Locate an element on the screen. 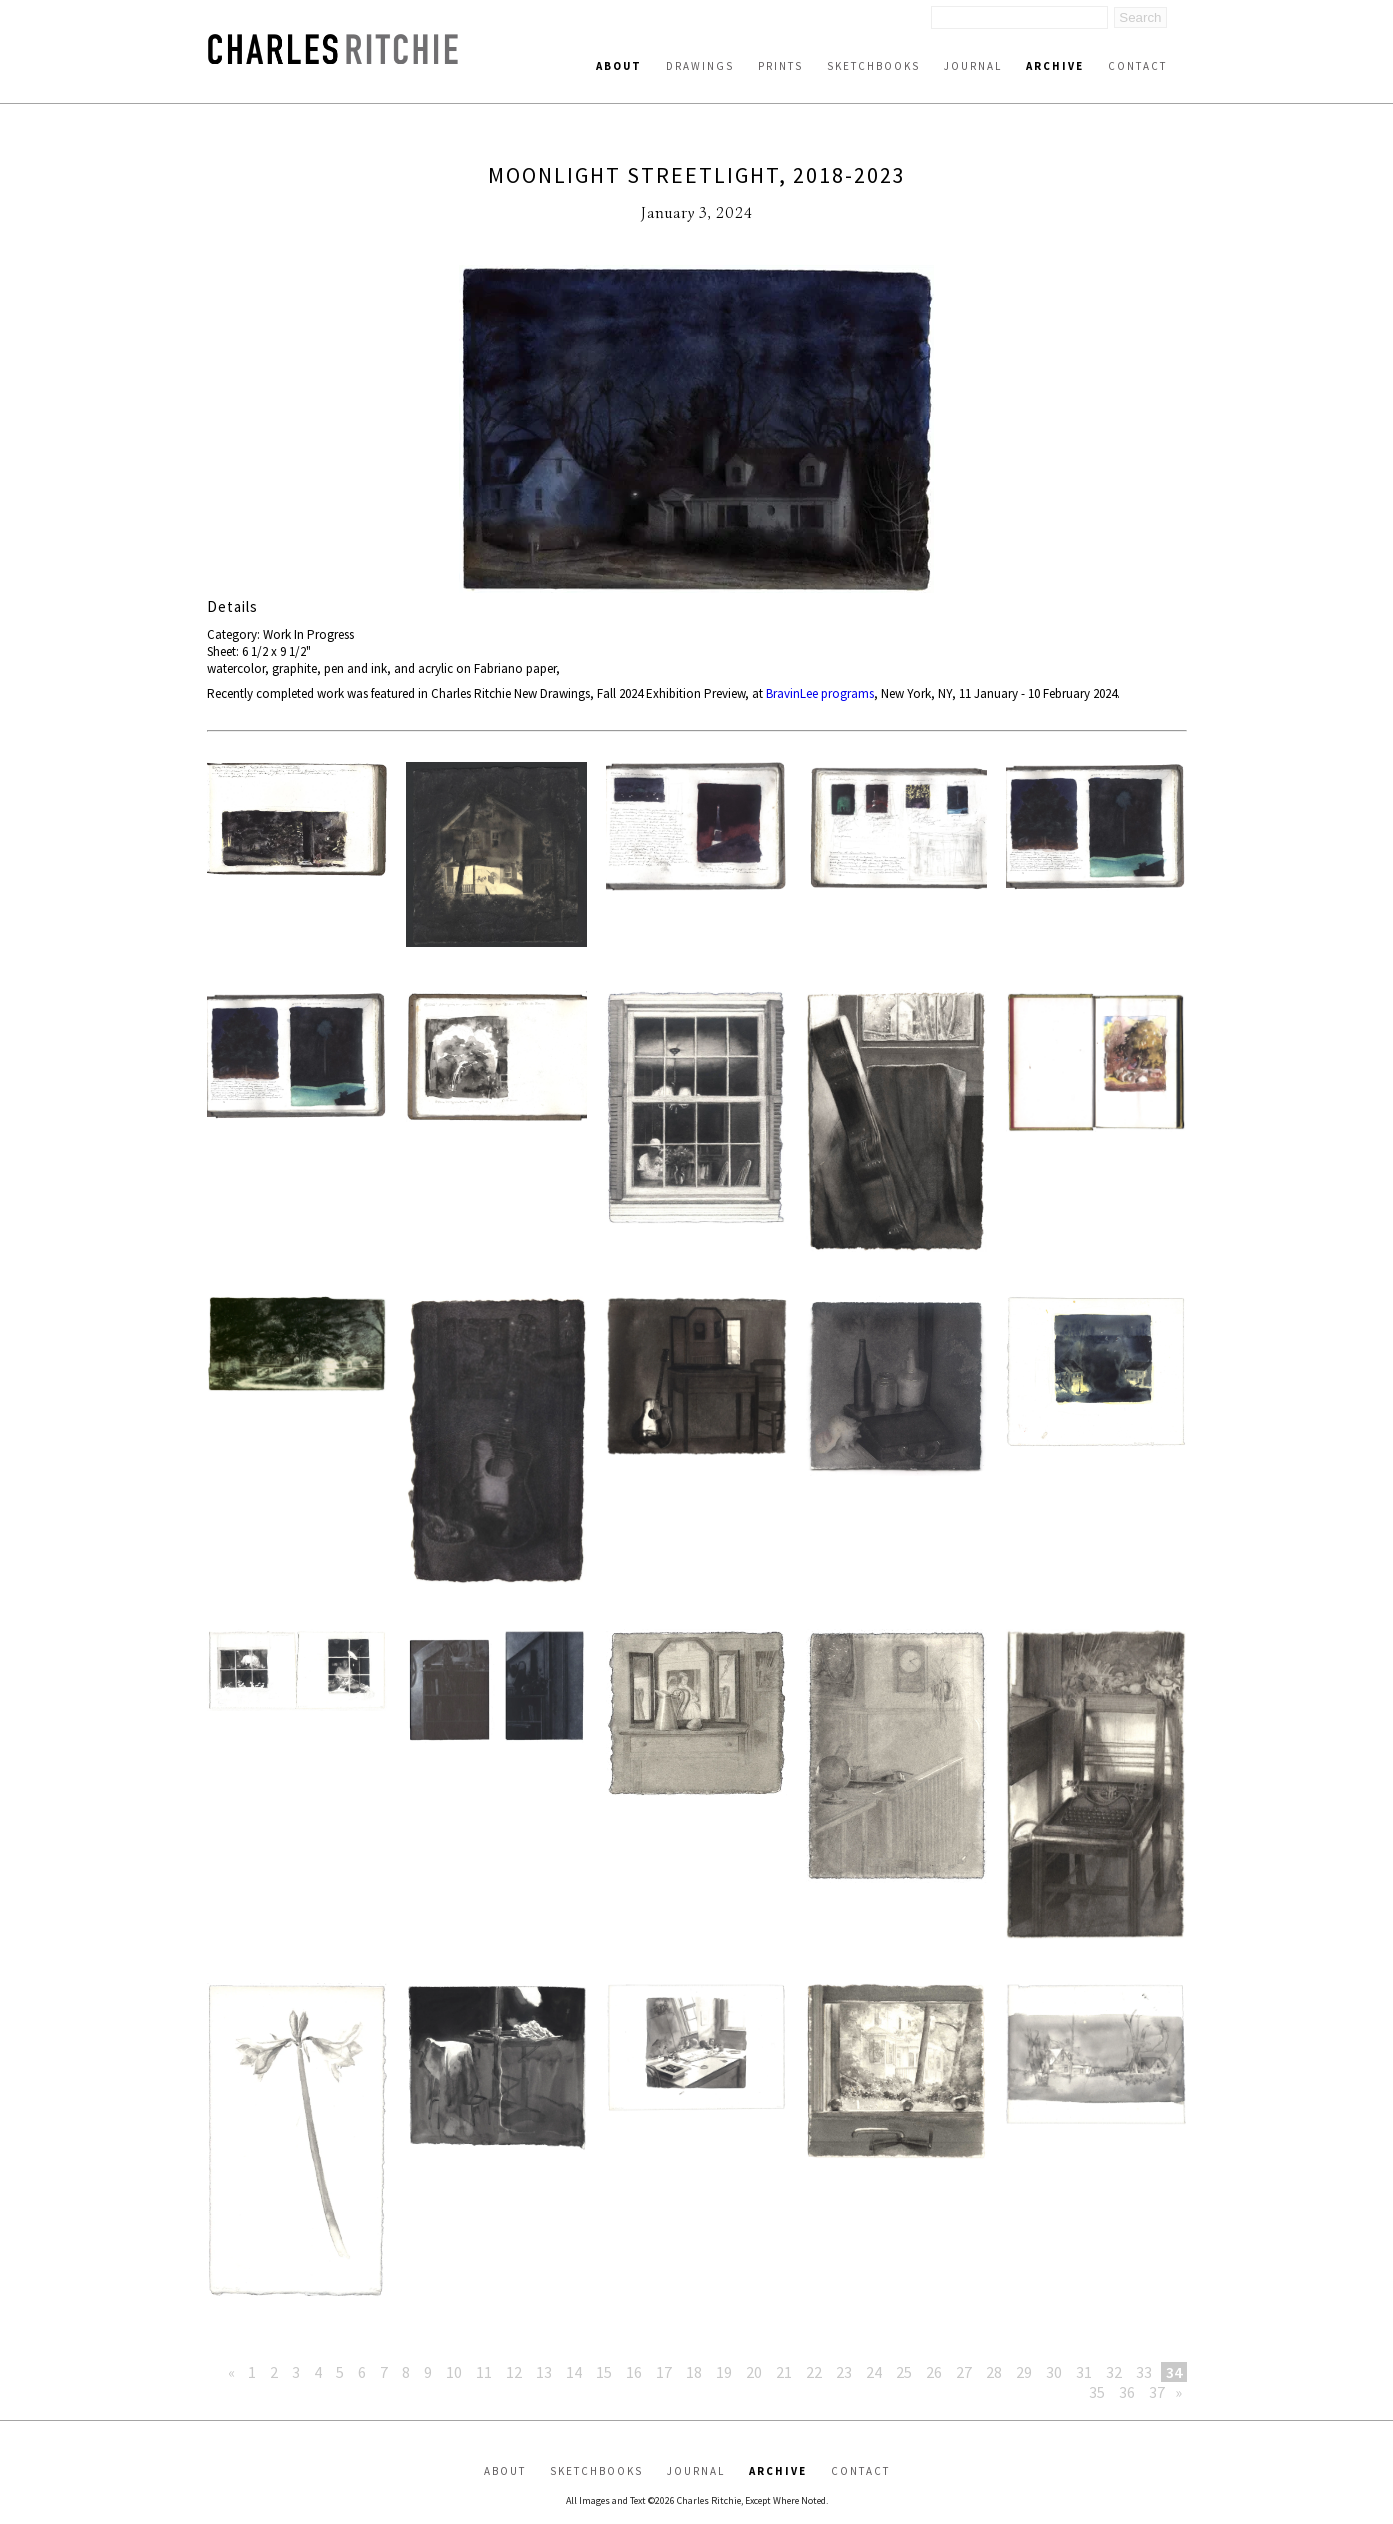 The image size is (1393, 2524). BravinLee programs is located at coordinates (820, 693).